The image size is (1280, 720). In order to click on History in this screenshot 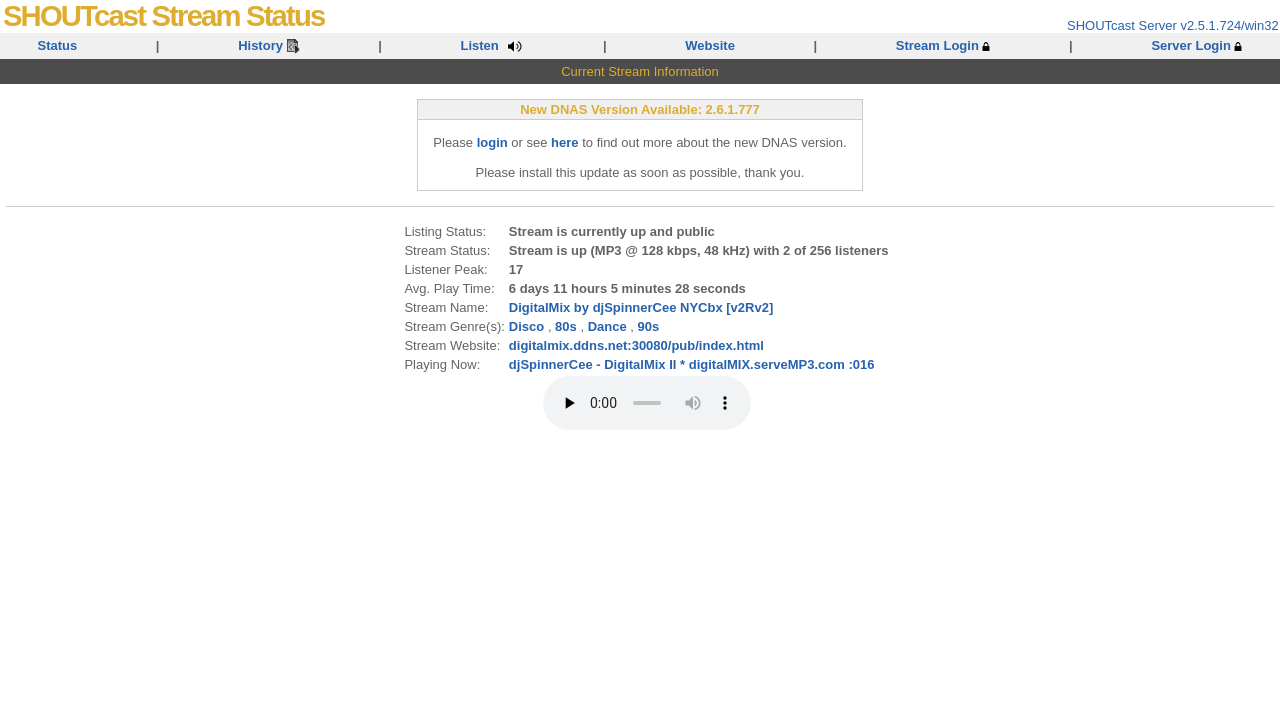, I will do `click(268, 45)`.